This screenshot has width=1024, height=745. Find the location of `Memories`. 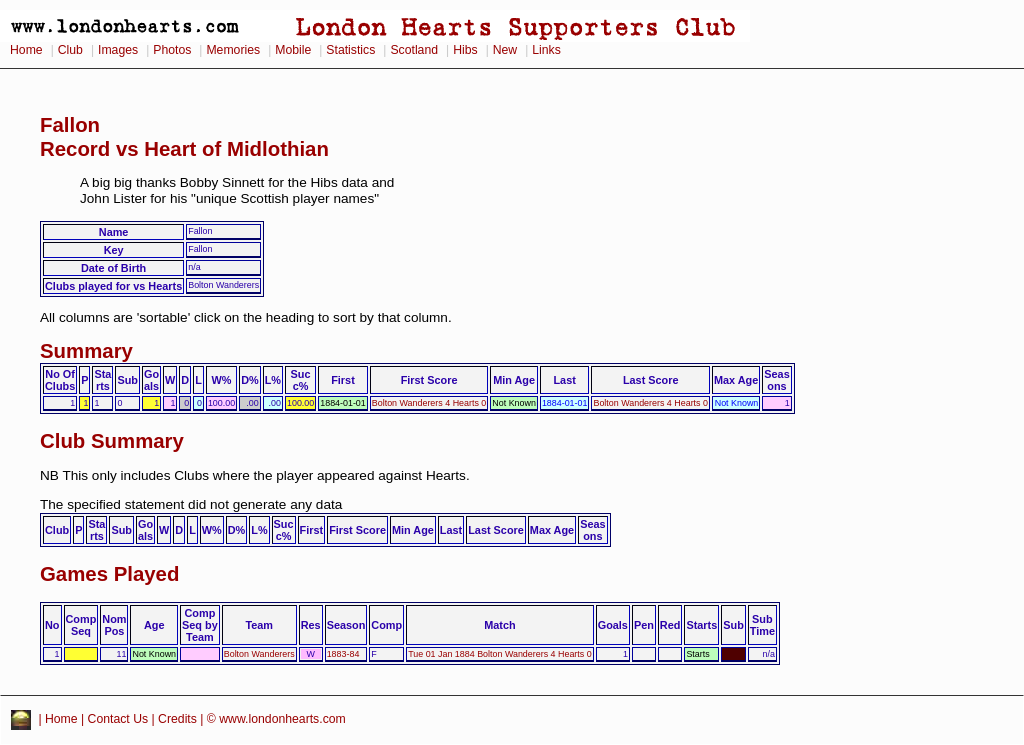

Memories is located at coordinates (233, 50).